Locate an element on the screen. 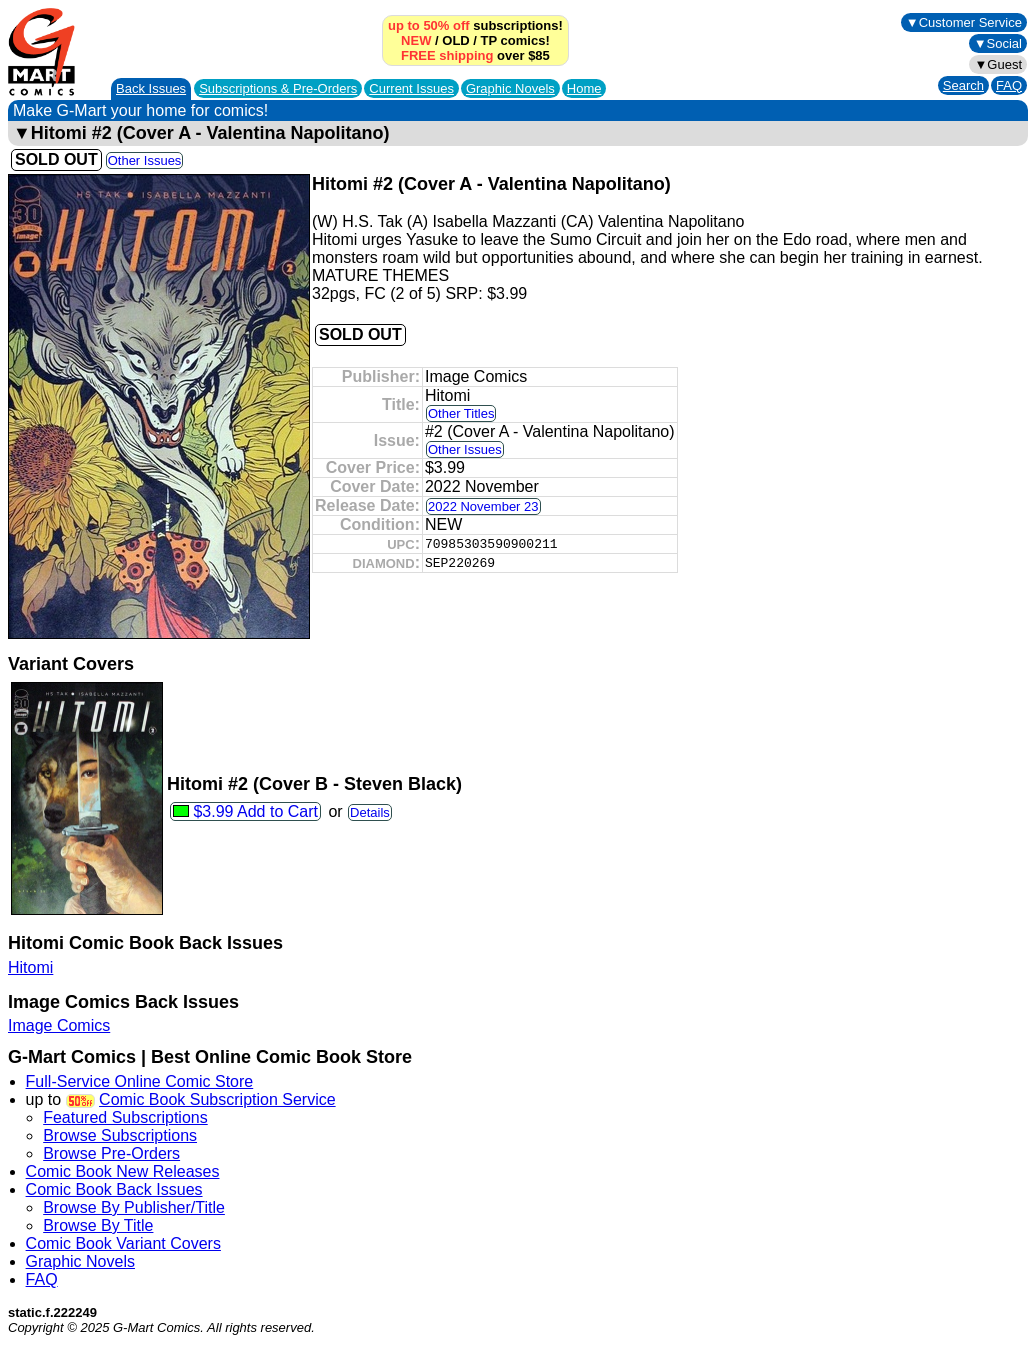 The image size is (1036, 1351). Comic Book Back Issues is located at coordinates (114, 1189).